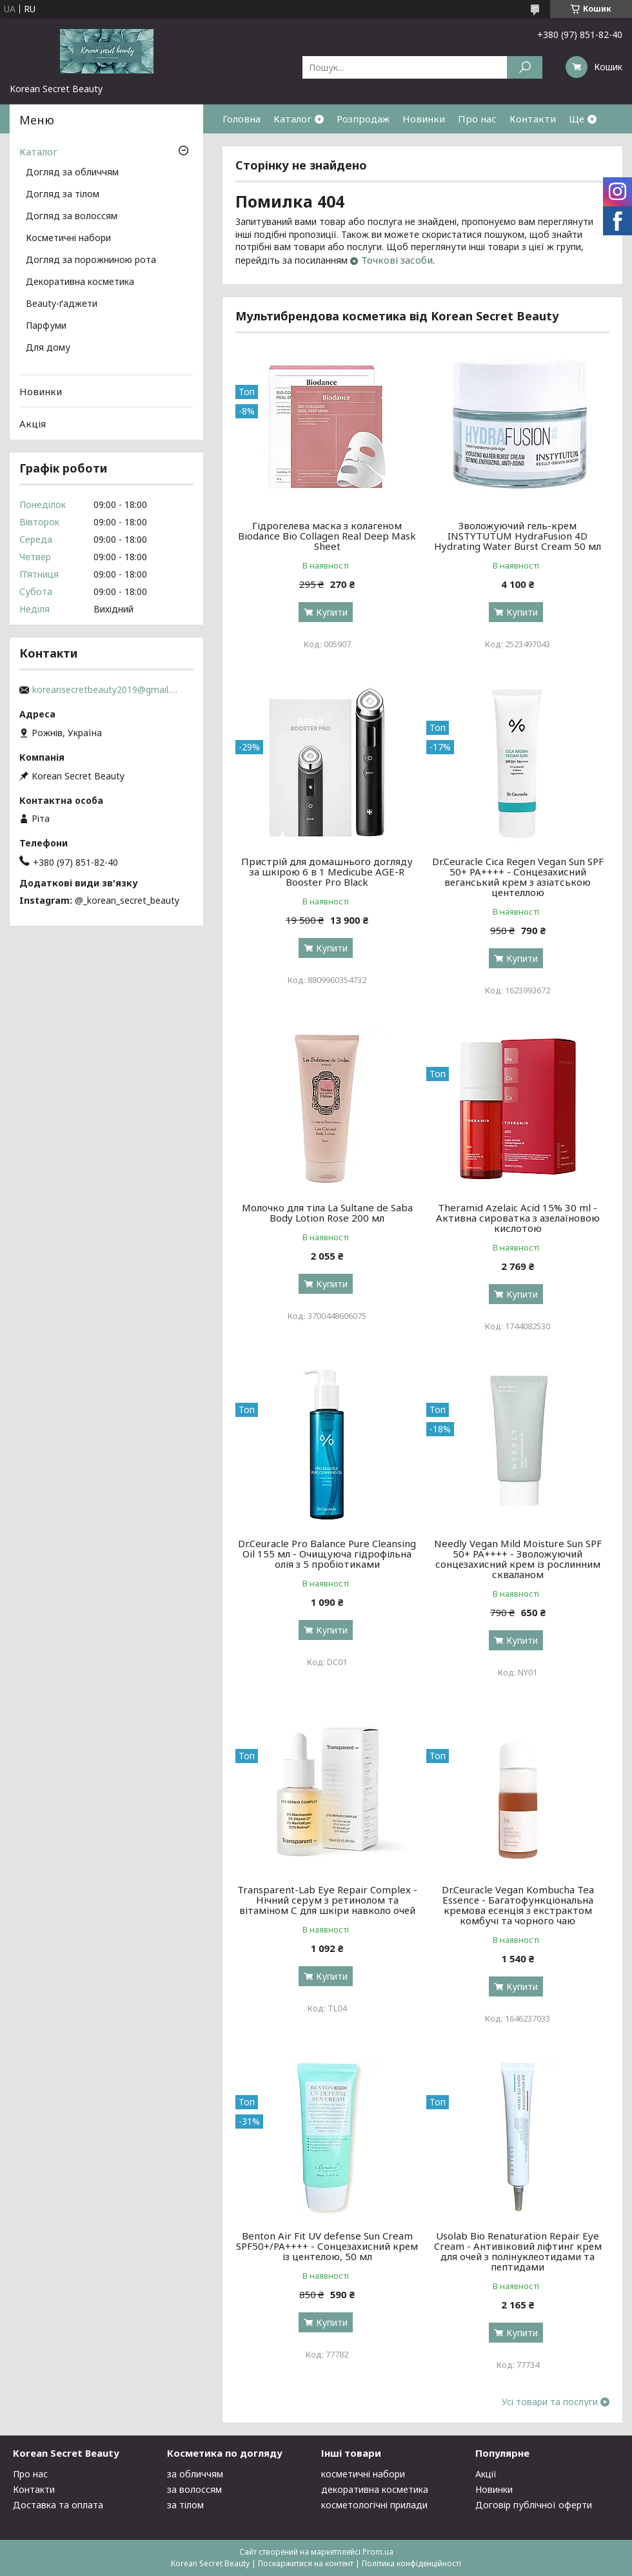 Image resolution: width=632 pixels, height=2576 pixels. Describe the element at coordinates (327, 871) in the screenshot. I see `Пристрій для домашнього догляду за шкірою 6 в 1 Medicube AGE-R Booster Pro Black` at that location.